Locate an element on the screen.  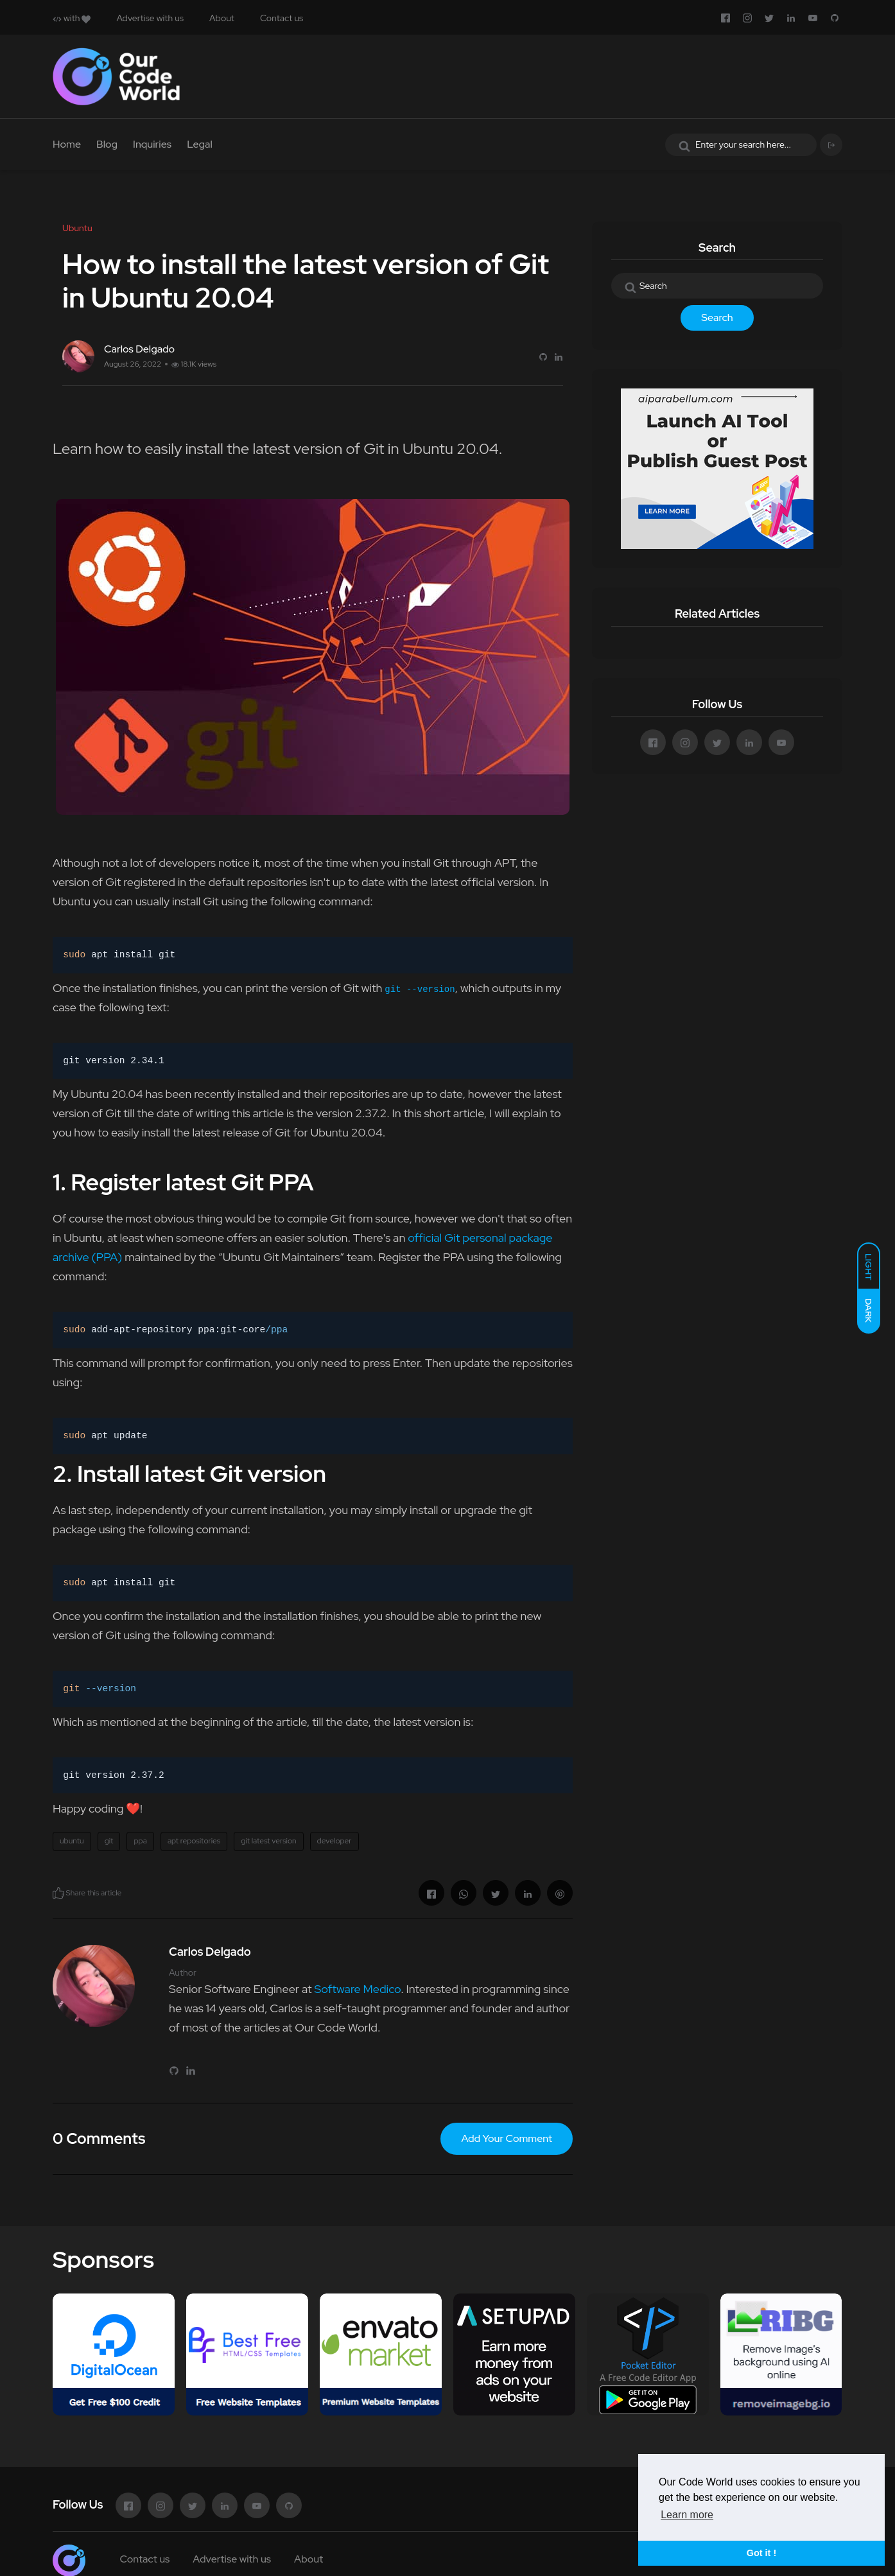
Got it ! [button] is located at coordinates (761, 2553).